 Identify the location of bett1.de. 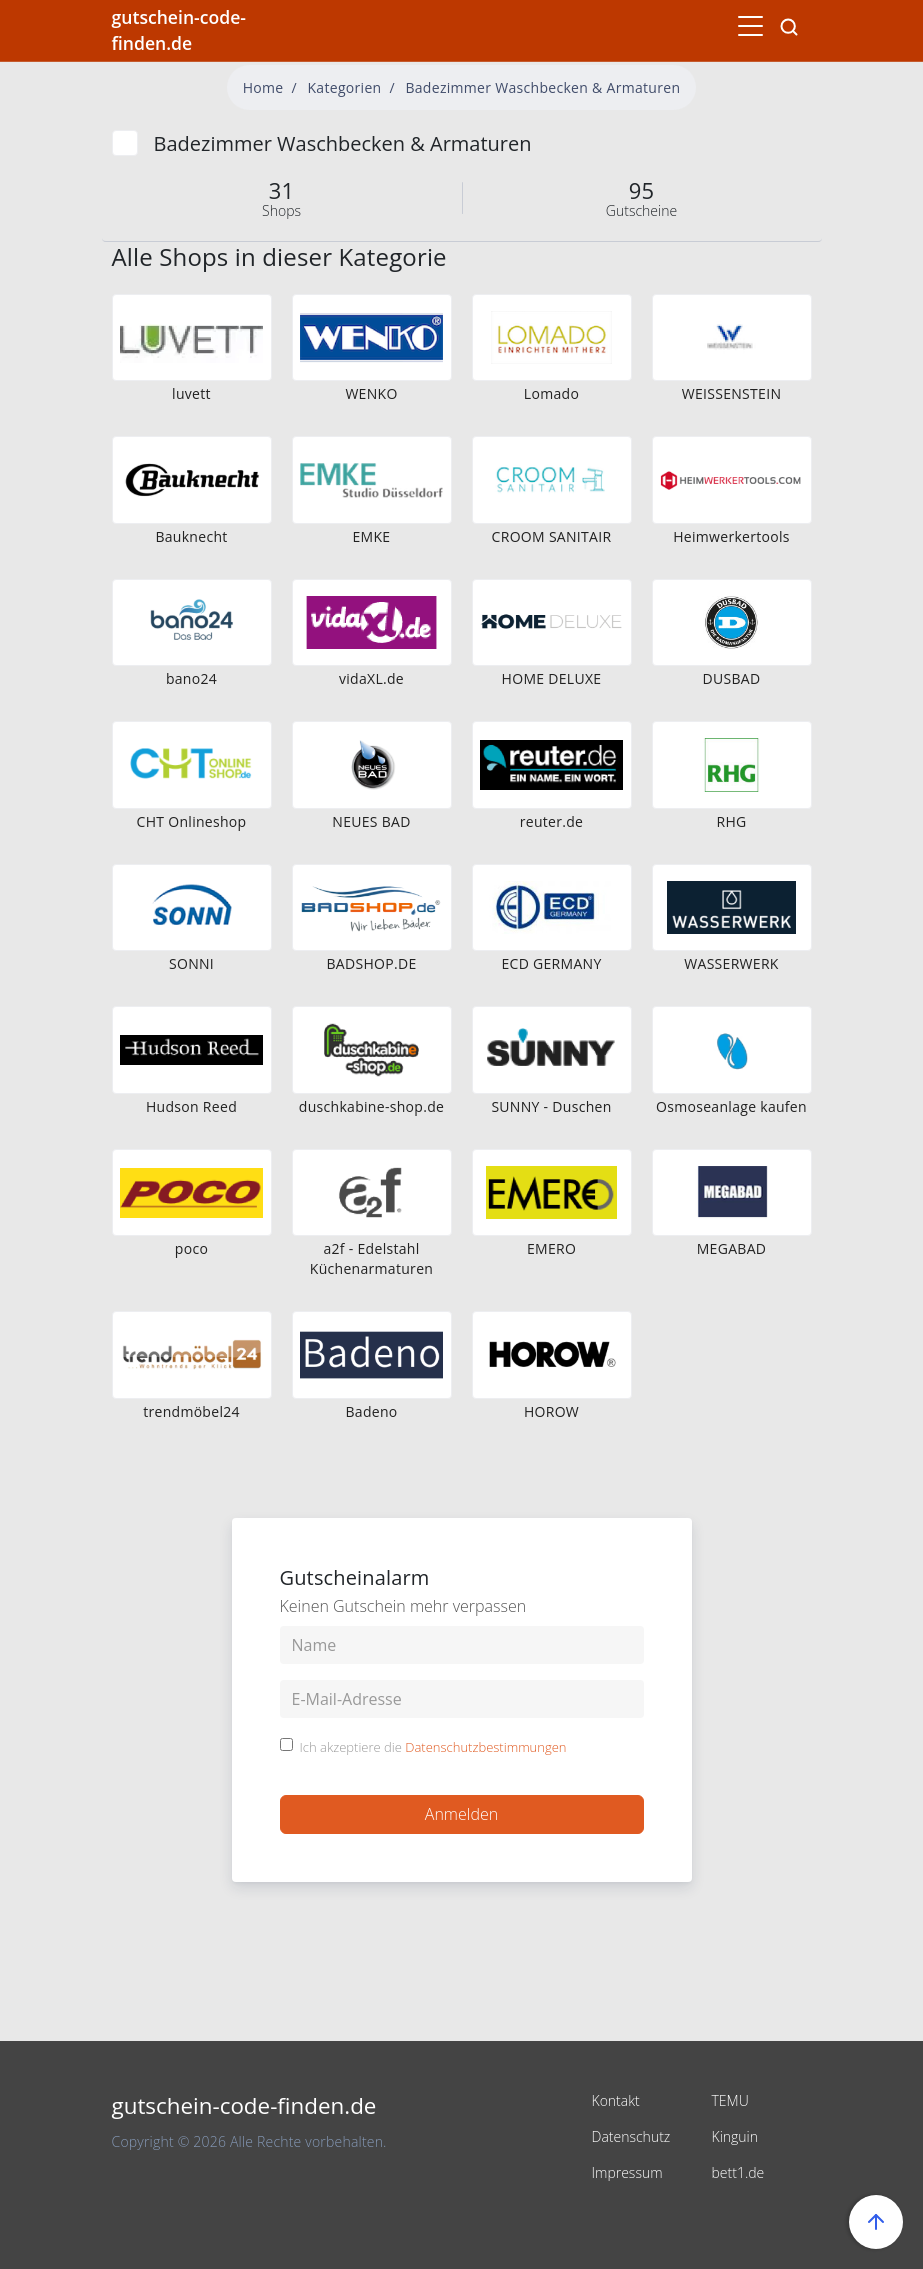
(738, 2172).